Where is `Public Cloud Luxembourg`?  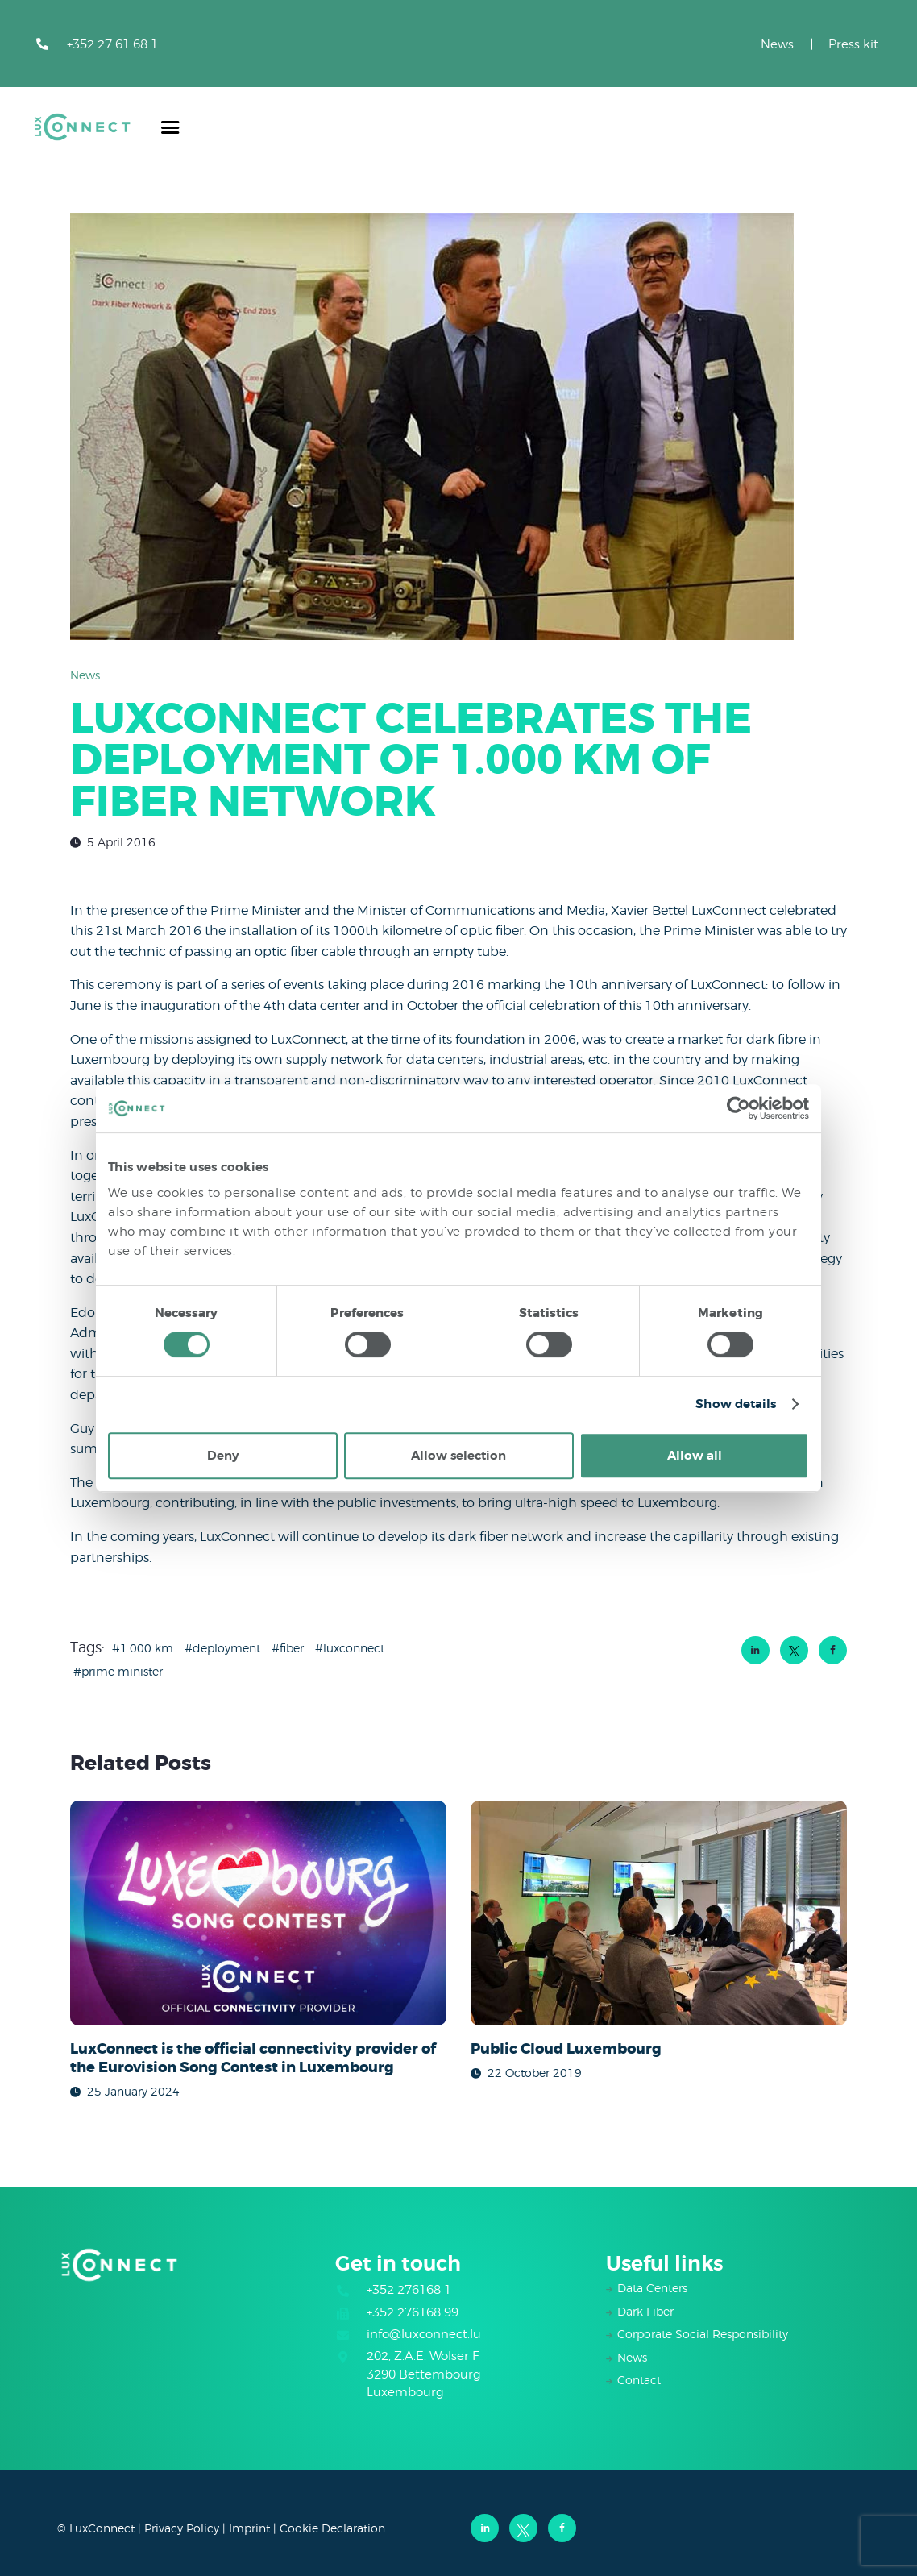
Public Cloud Luxembourg is located at coordinates (566, 2050).